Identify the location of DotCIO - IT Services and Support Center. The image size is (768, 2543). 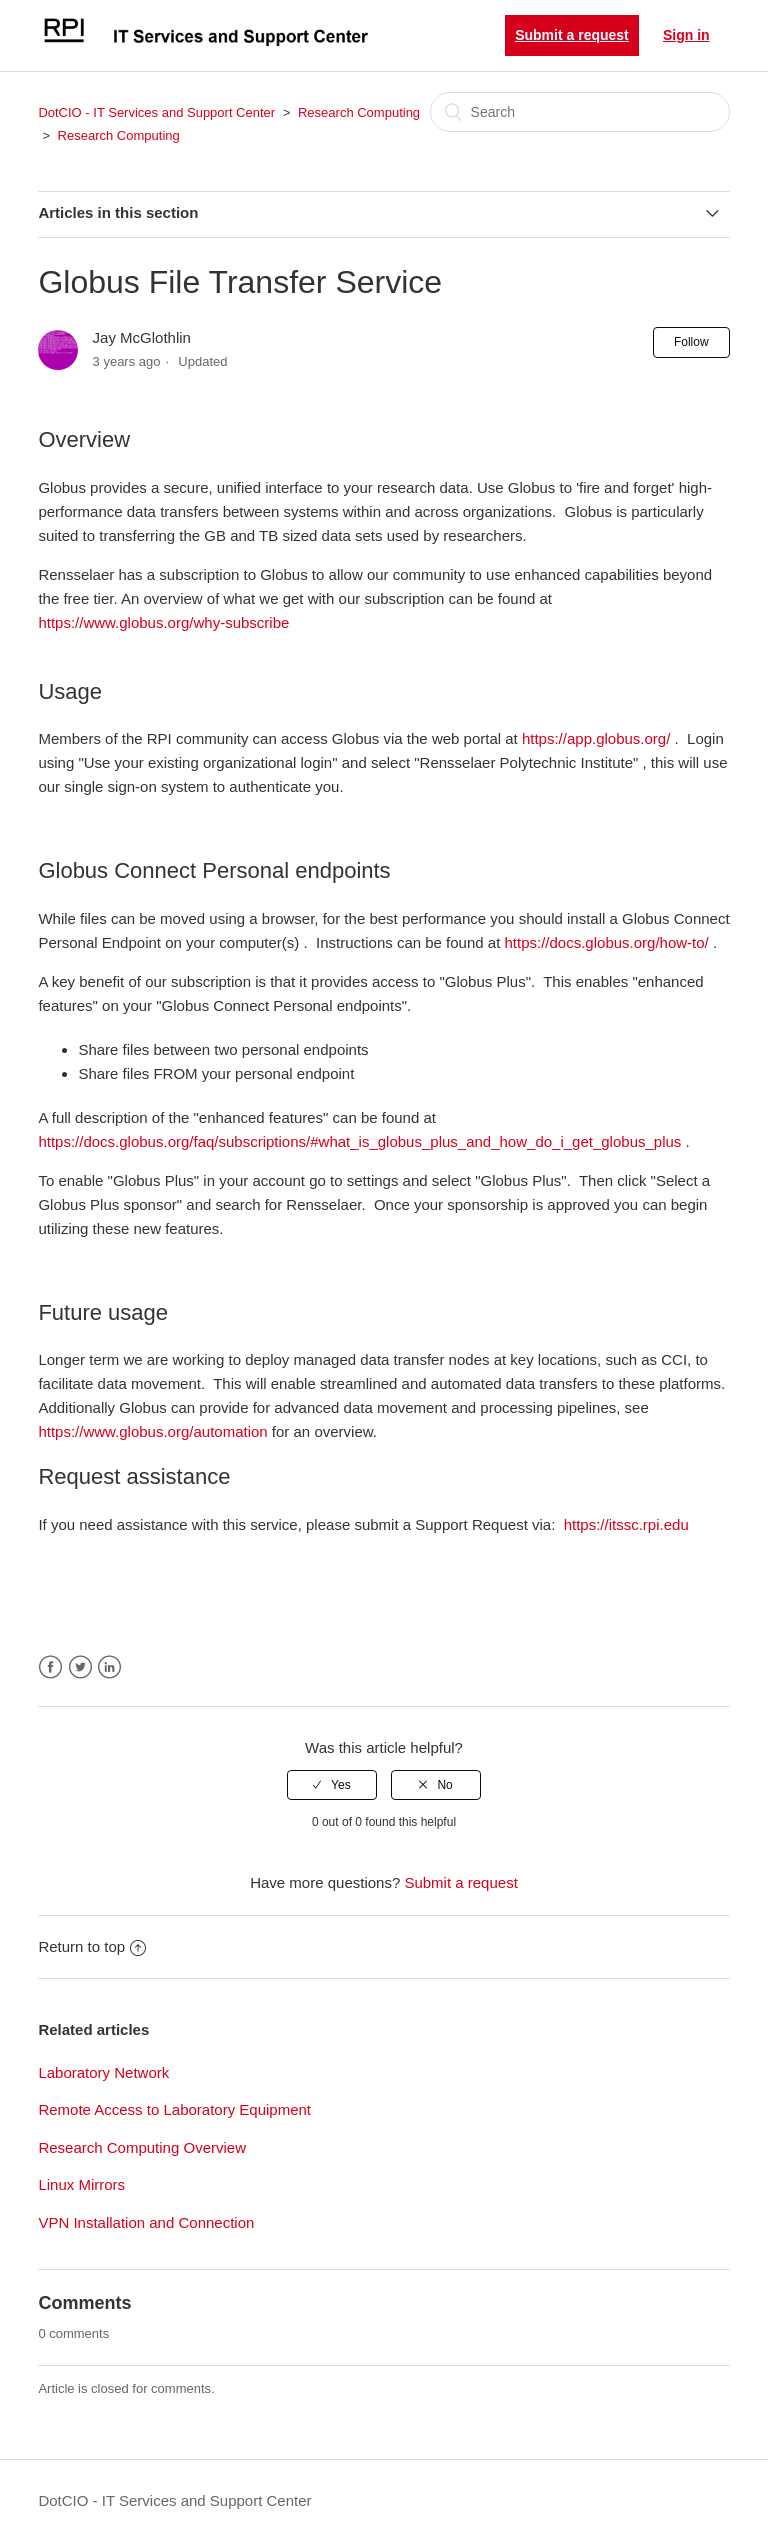
(156, 112).